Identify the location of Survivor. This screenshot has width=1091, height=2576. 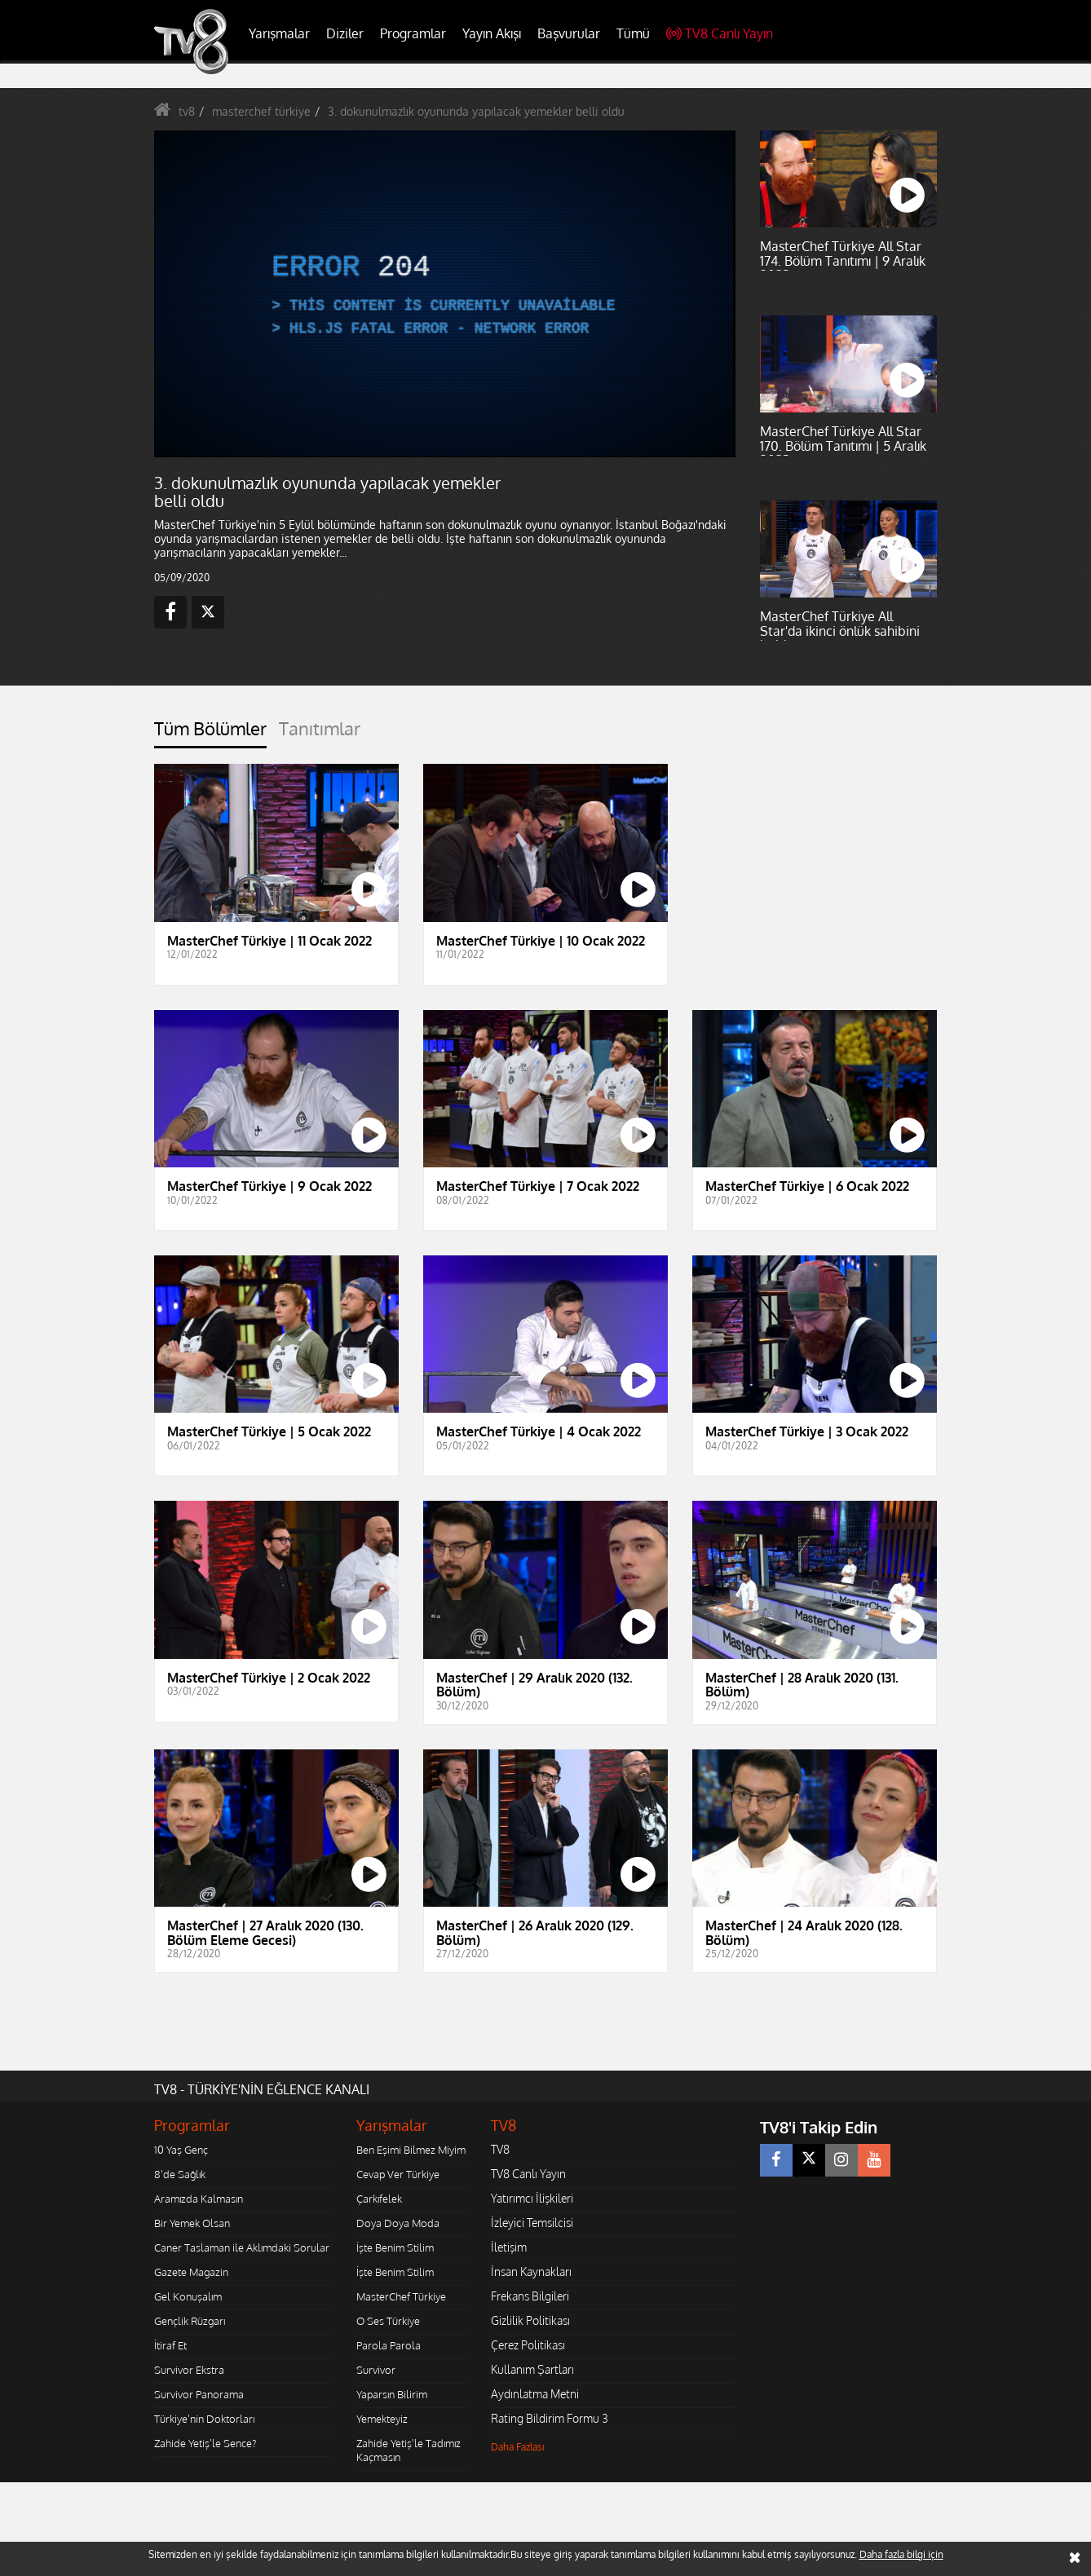
(375, 2369).